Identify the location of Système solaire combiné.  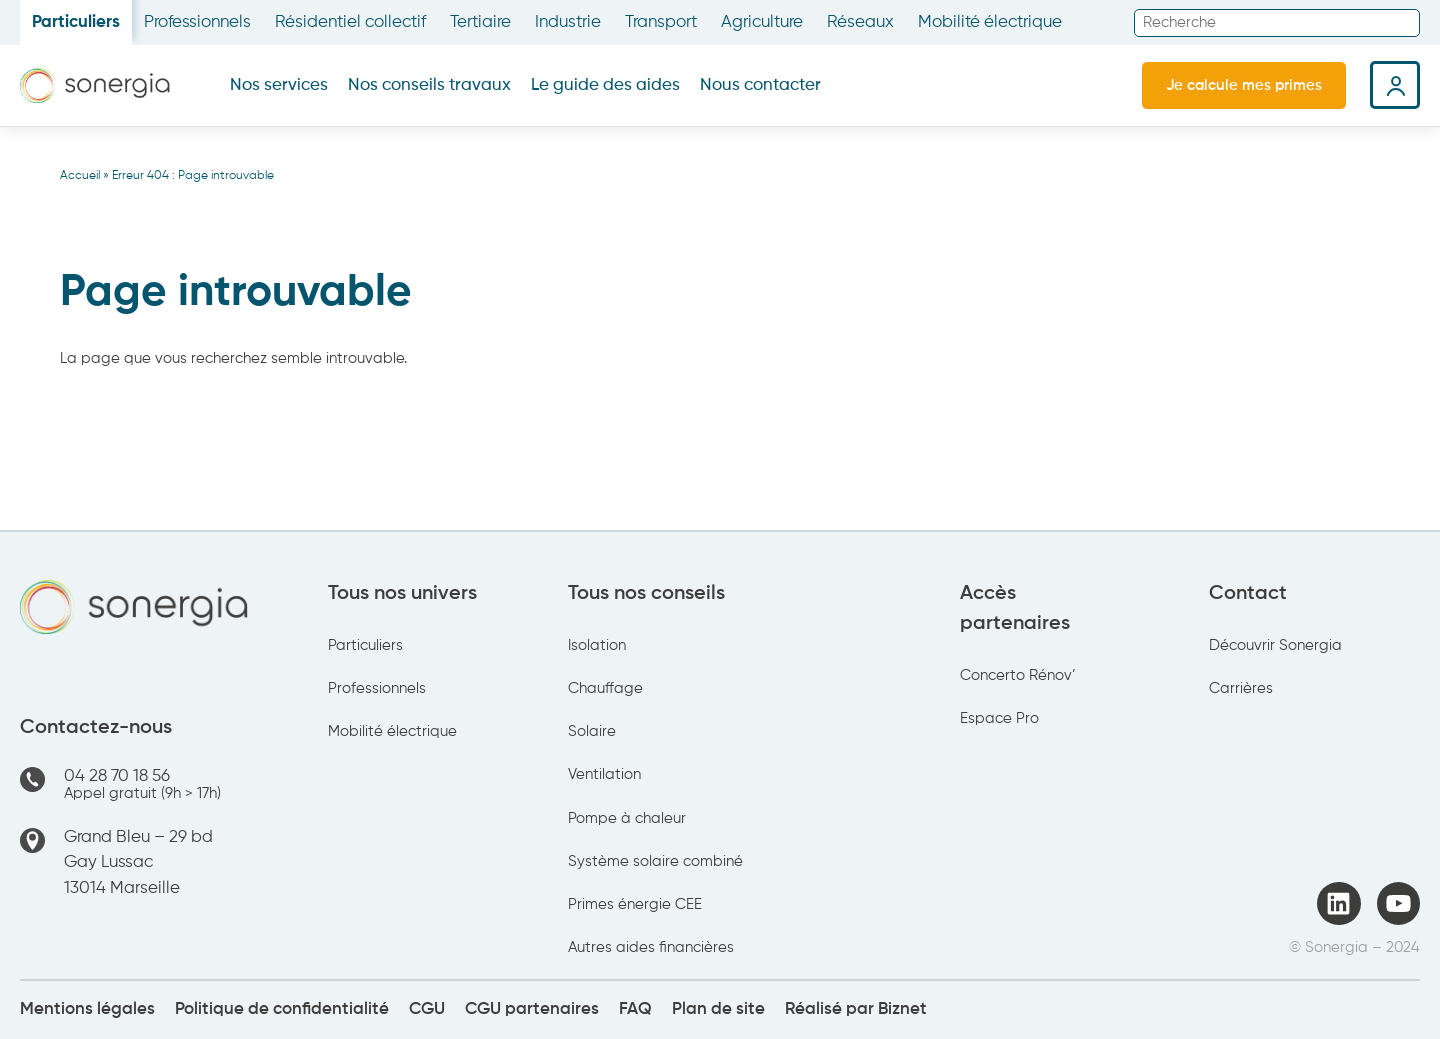
(655, 861).